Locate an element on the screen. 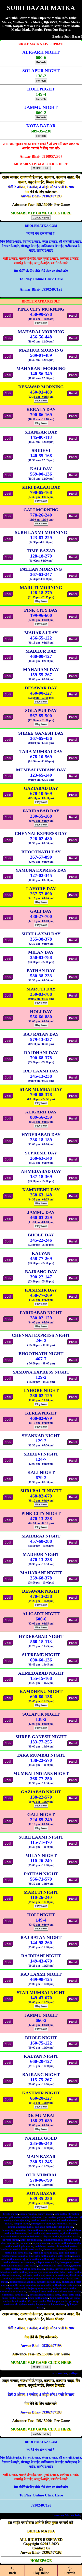 This screenshot has height=2576, width=82. shribalaji satta matka is located at coordinates (45, 2252).